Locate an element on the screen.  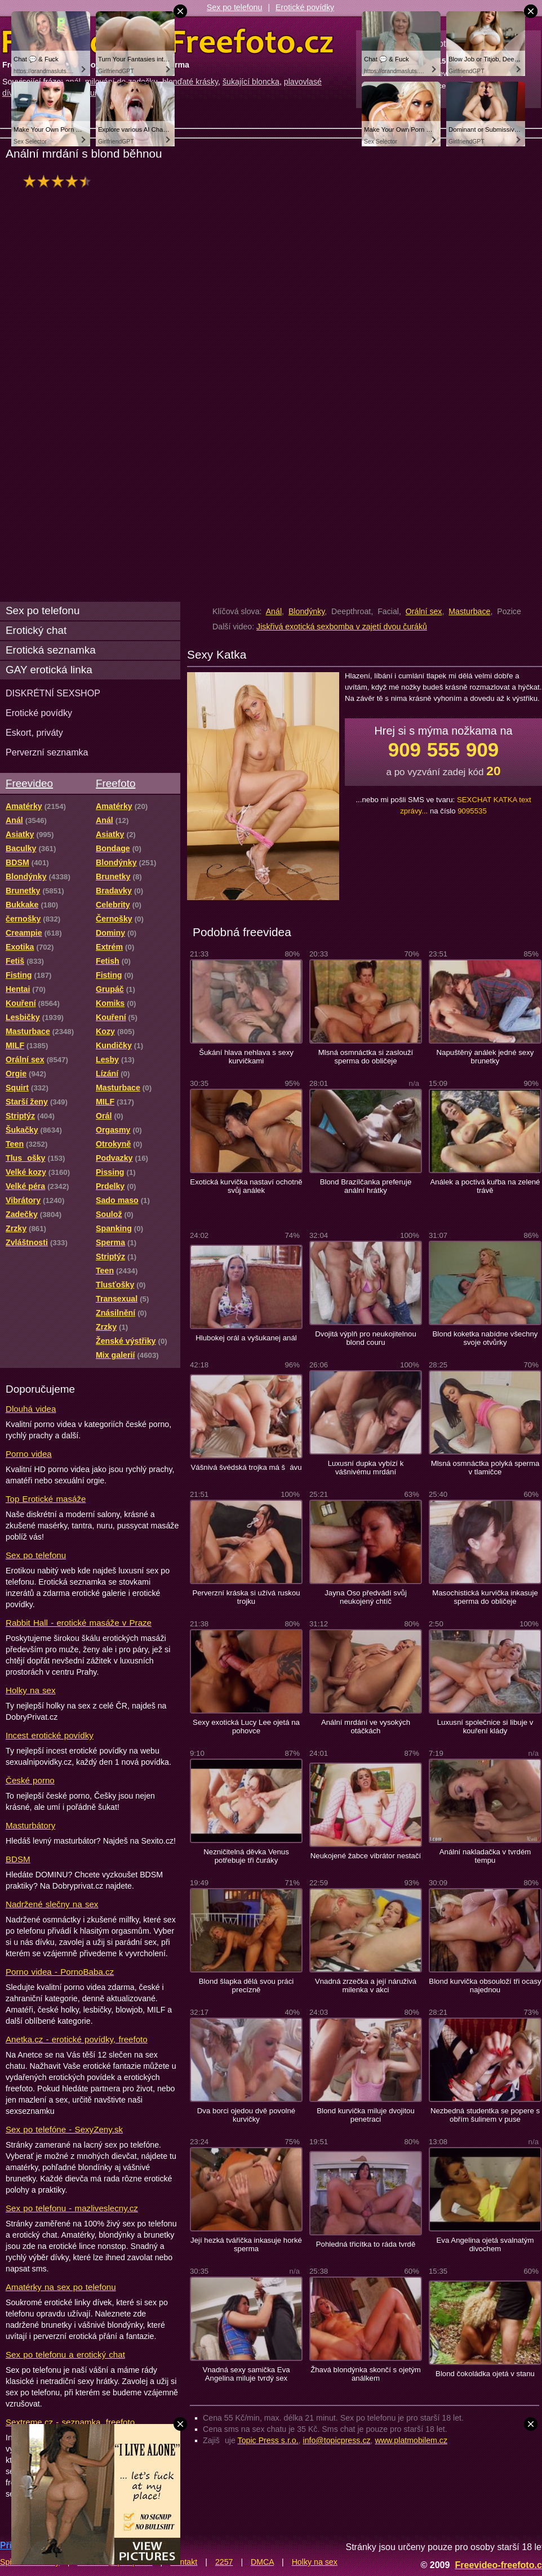
Dva borci ojedou dvě povolné kurvičky is located at coordinates (246, 2115).